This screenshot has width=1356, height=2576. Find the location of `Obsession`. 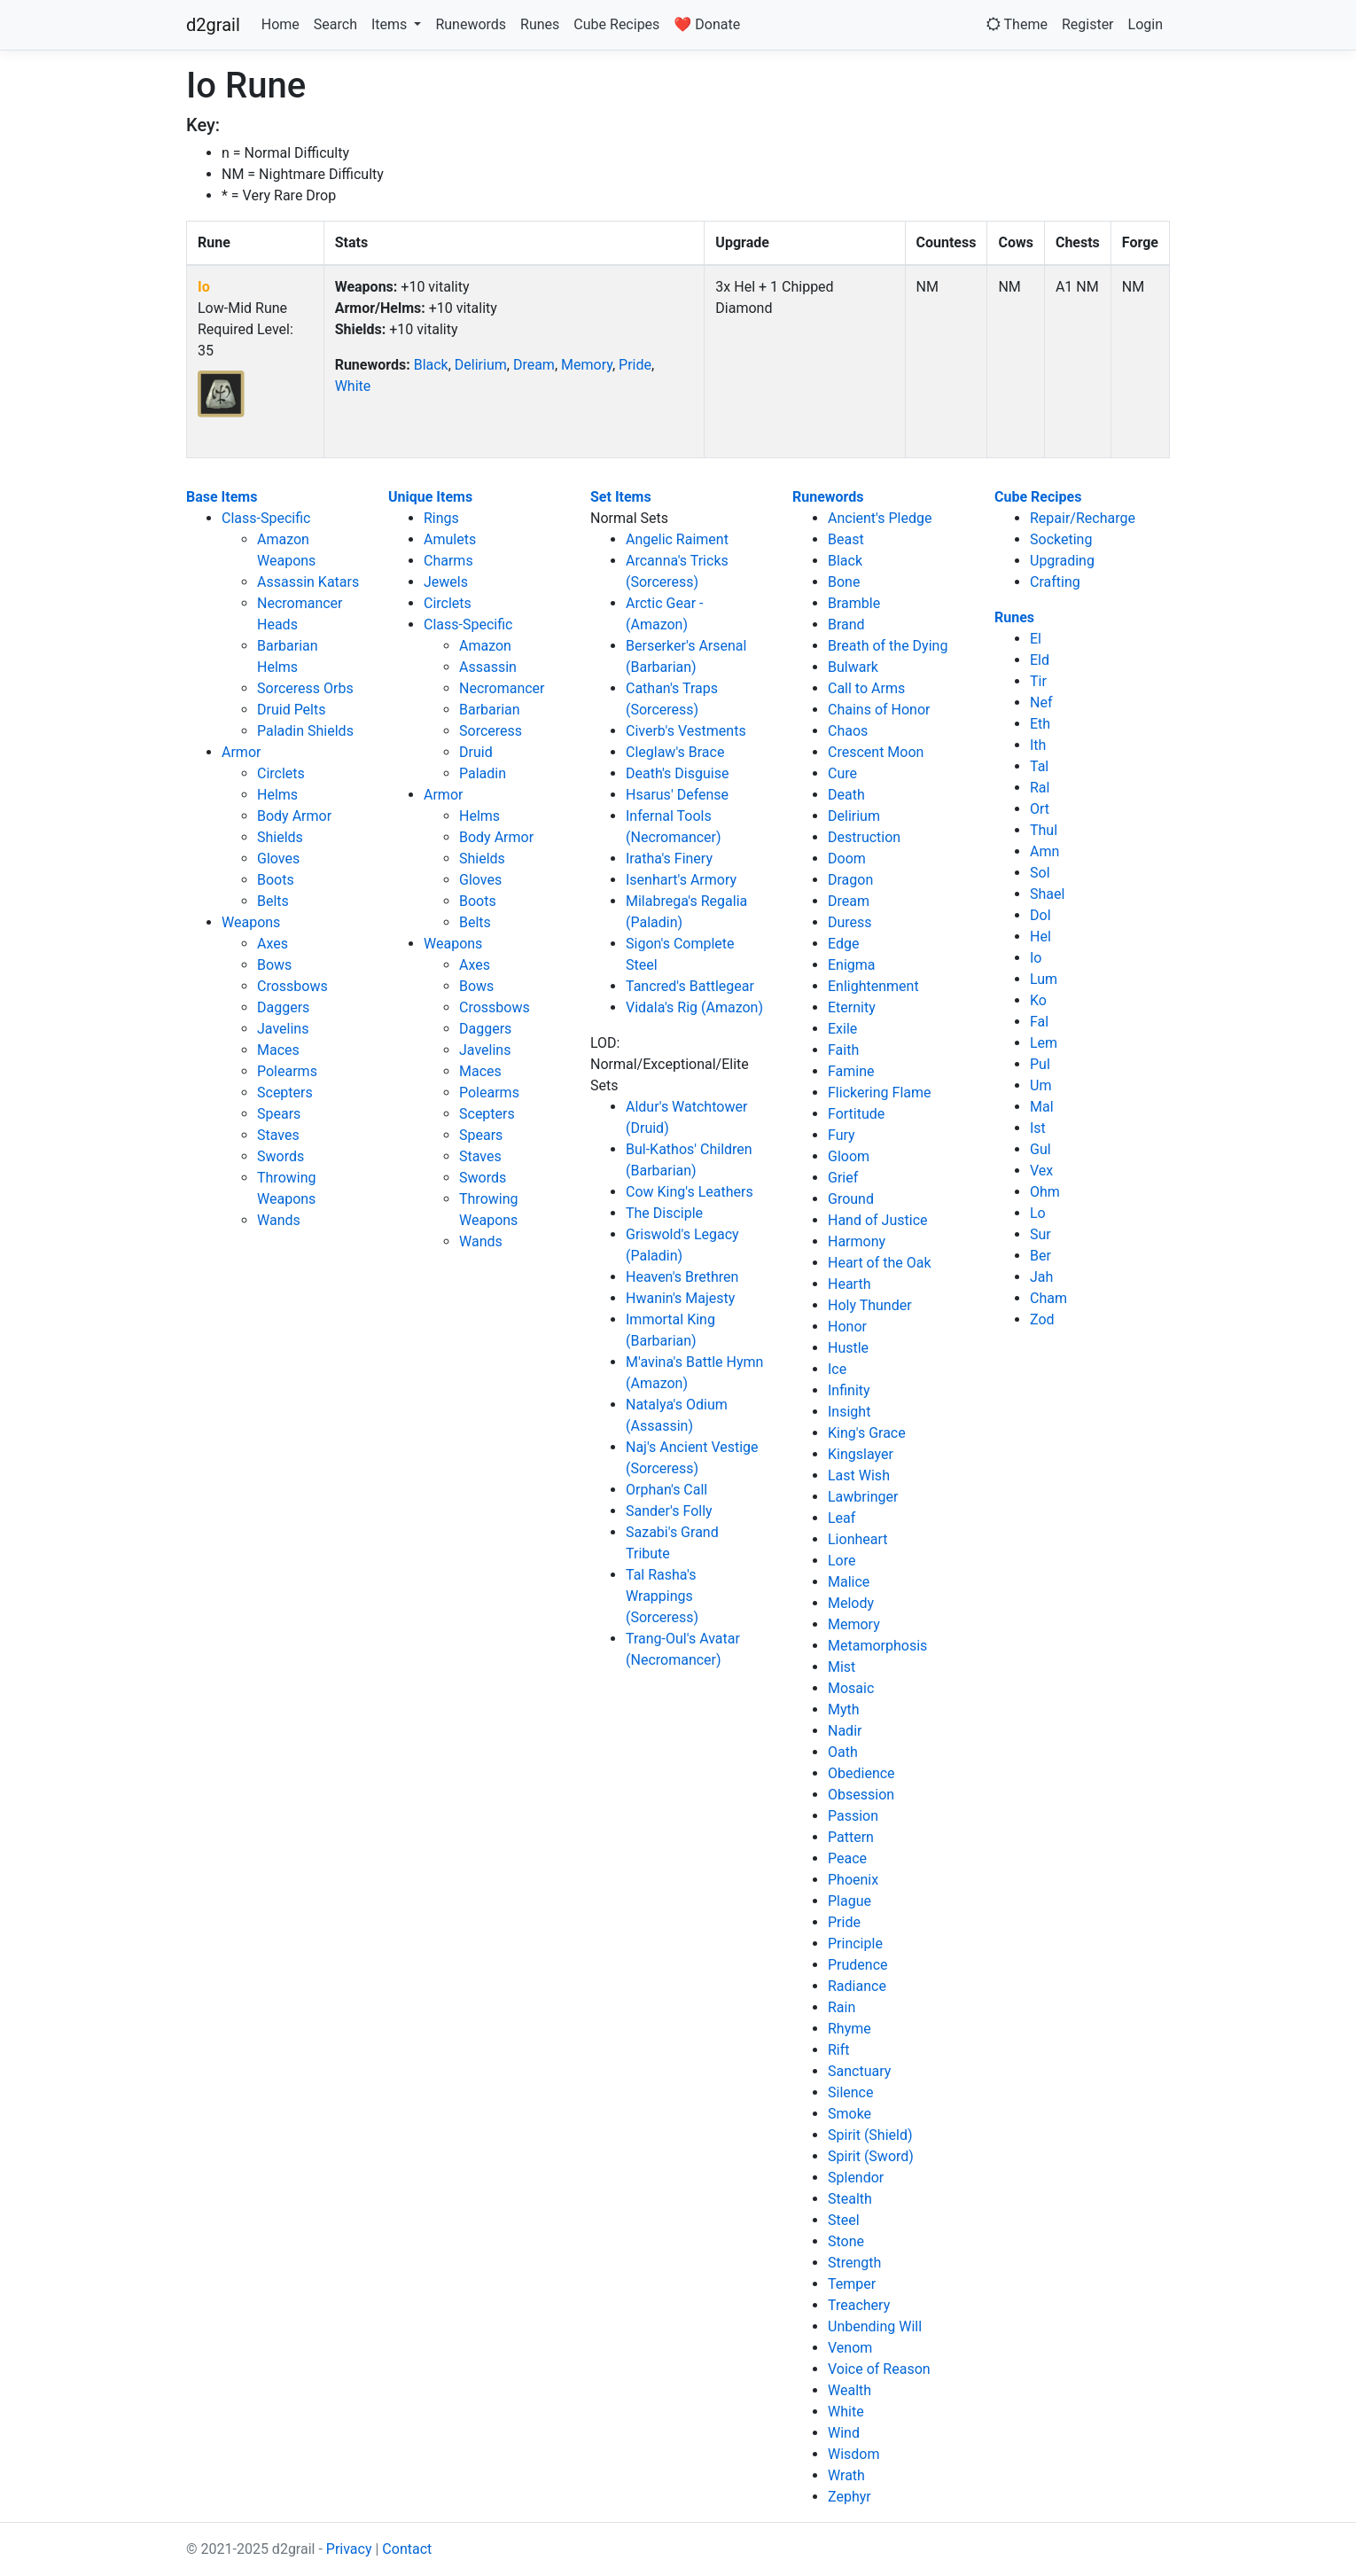

Obsession is located at coordinates (861, 1794).